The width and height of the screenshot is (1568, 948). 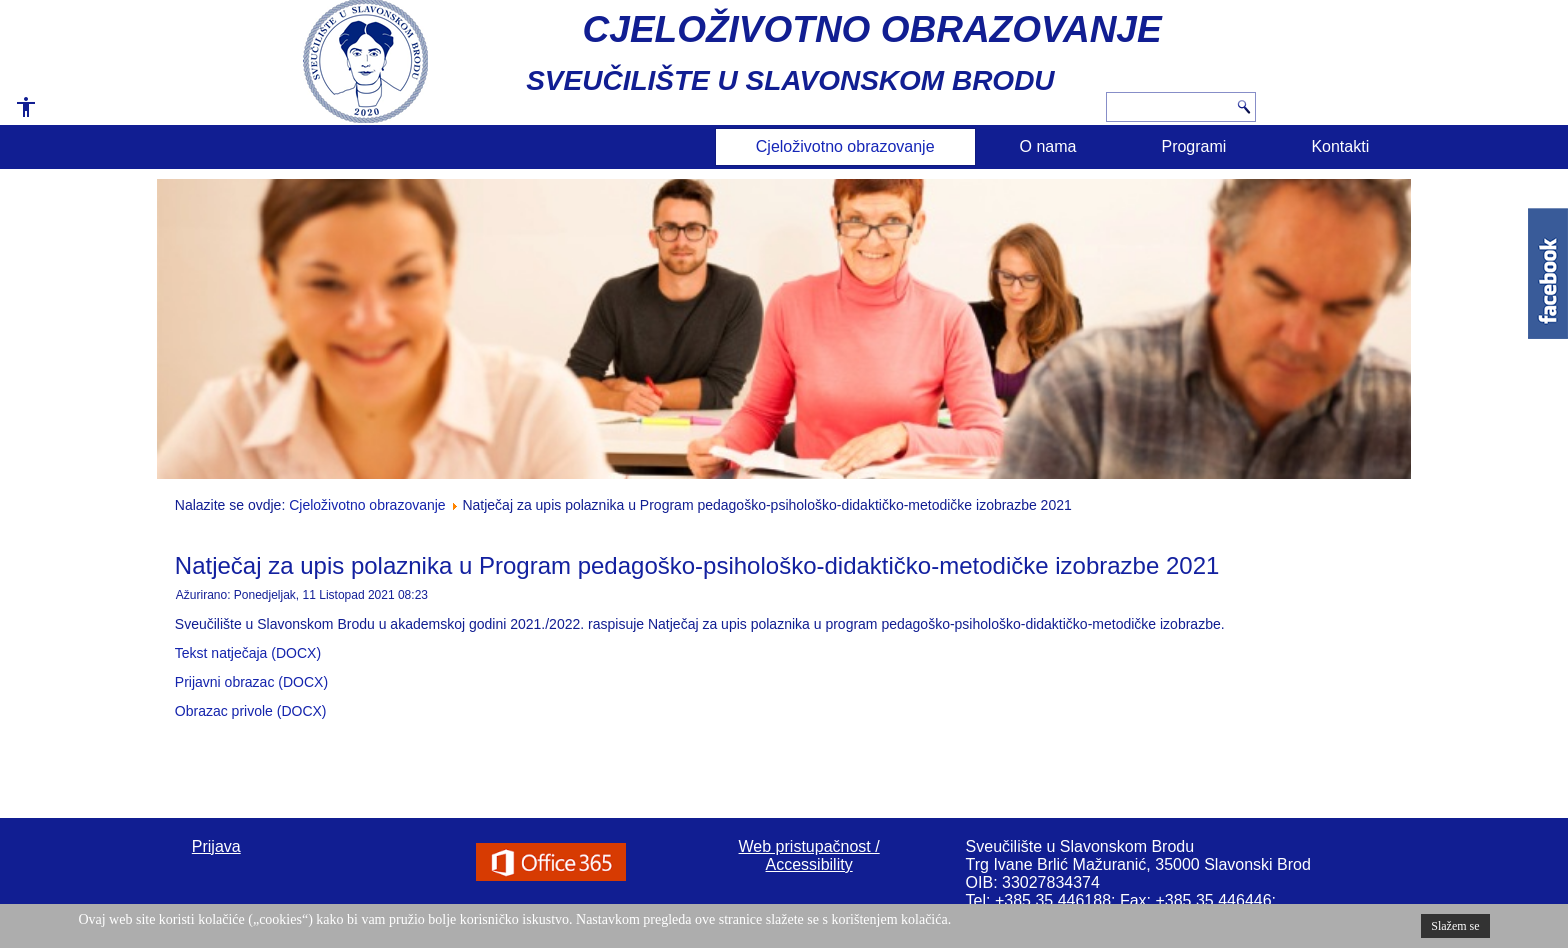 I want to click on [button], so click(x=19, y=114).